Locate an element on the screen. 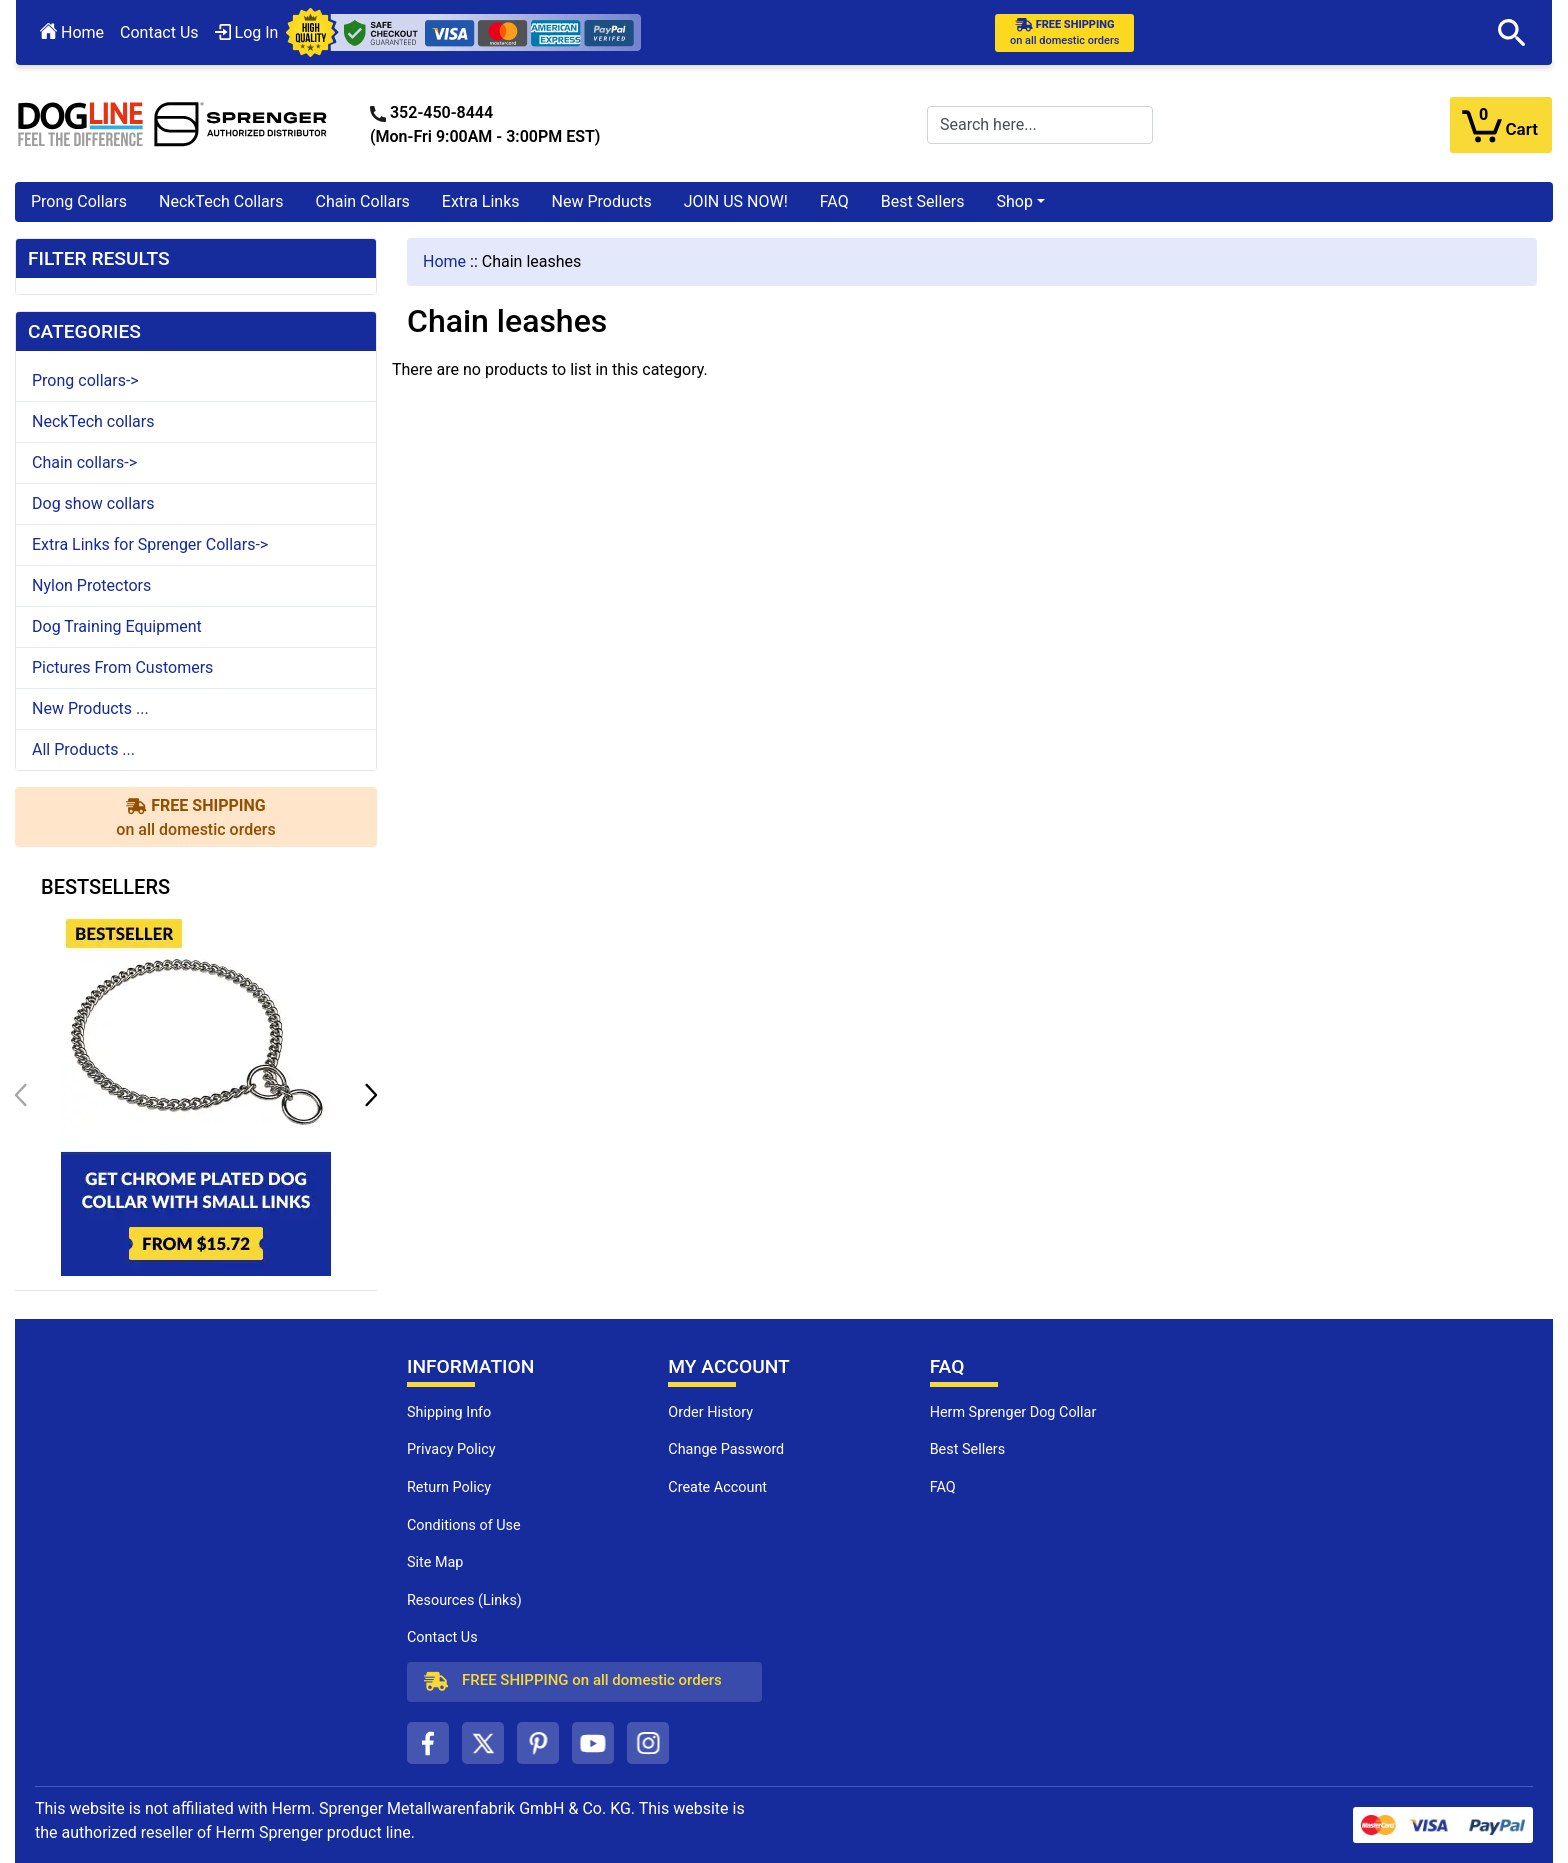  Return Policy is located at coordinates (449, 1487).